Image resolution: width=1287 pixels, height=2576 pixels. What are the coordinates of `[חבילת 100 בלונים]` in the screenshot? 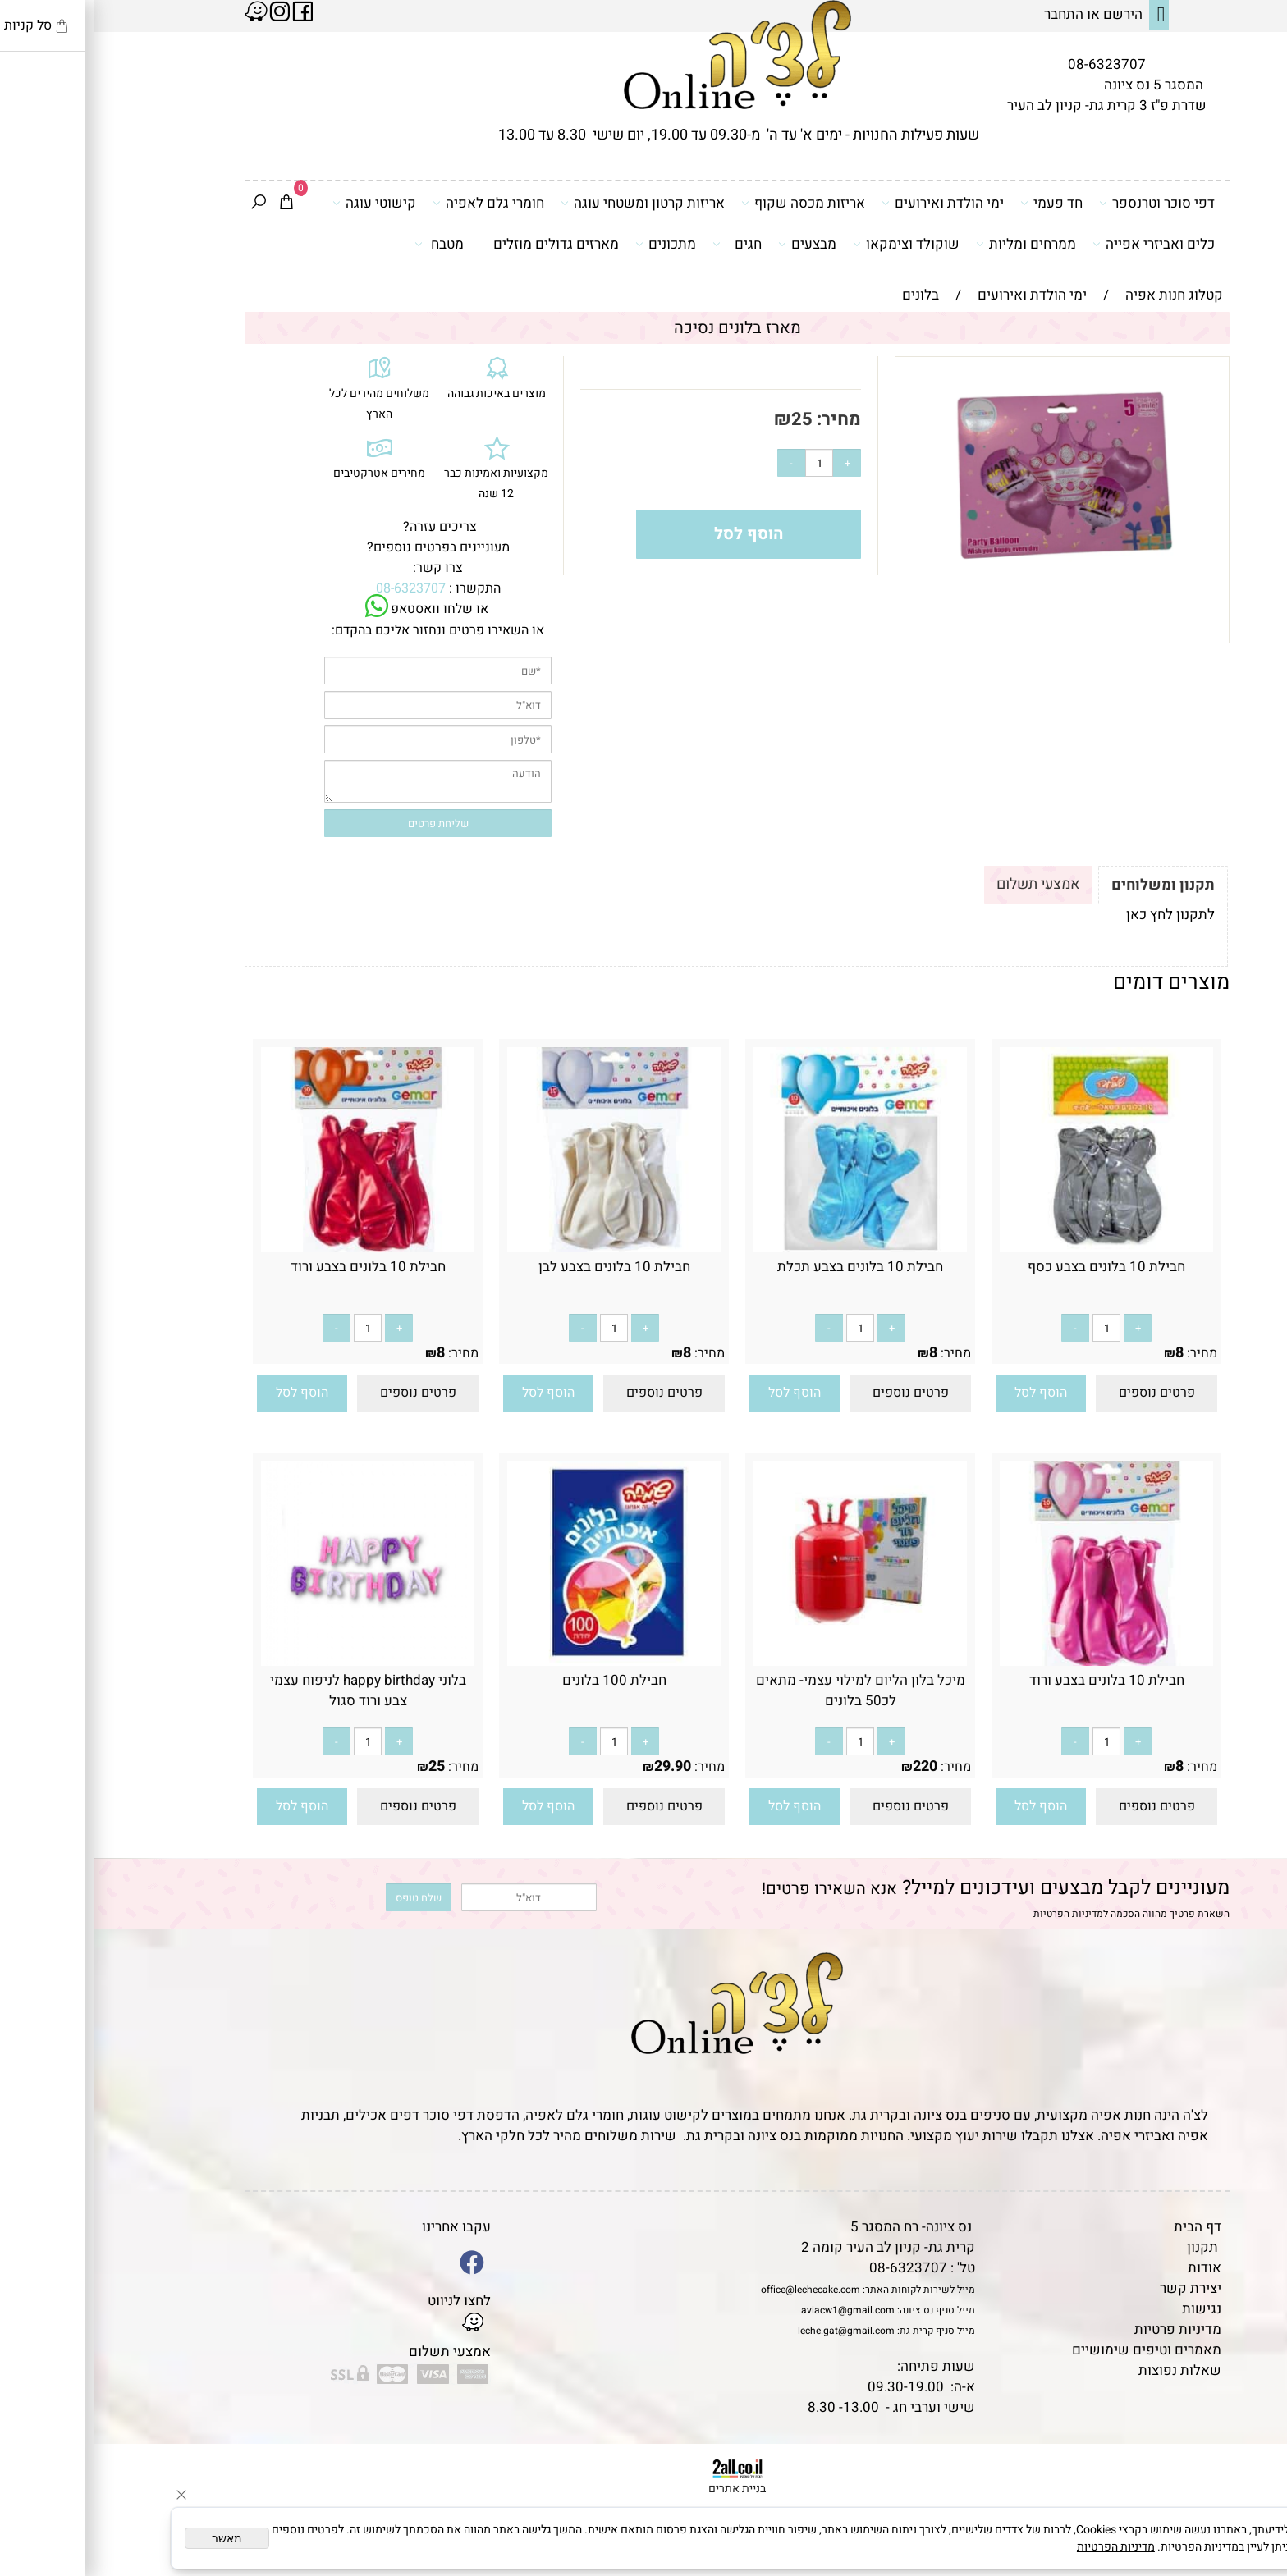 It's located at (520, 1661).